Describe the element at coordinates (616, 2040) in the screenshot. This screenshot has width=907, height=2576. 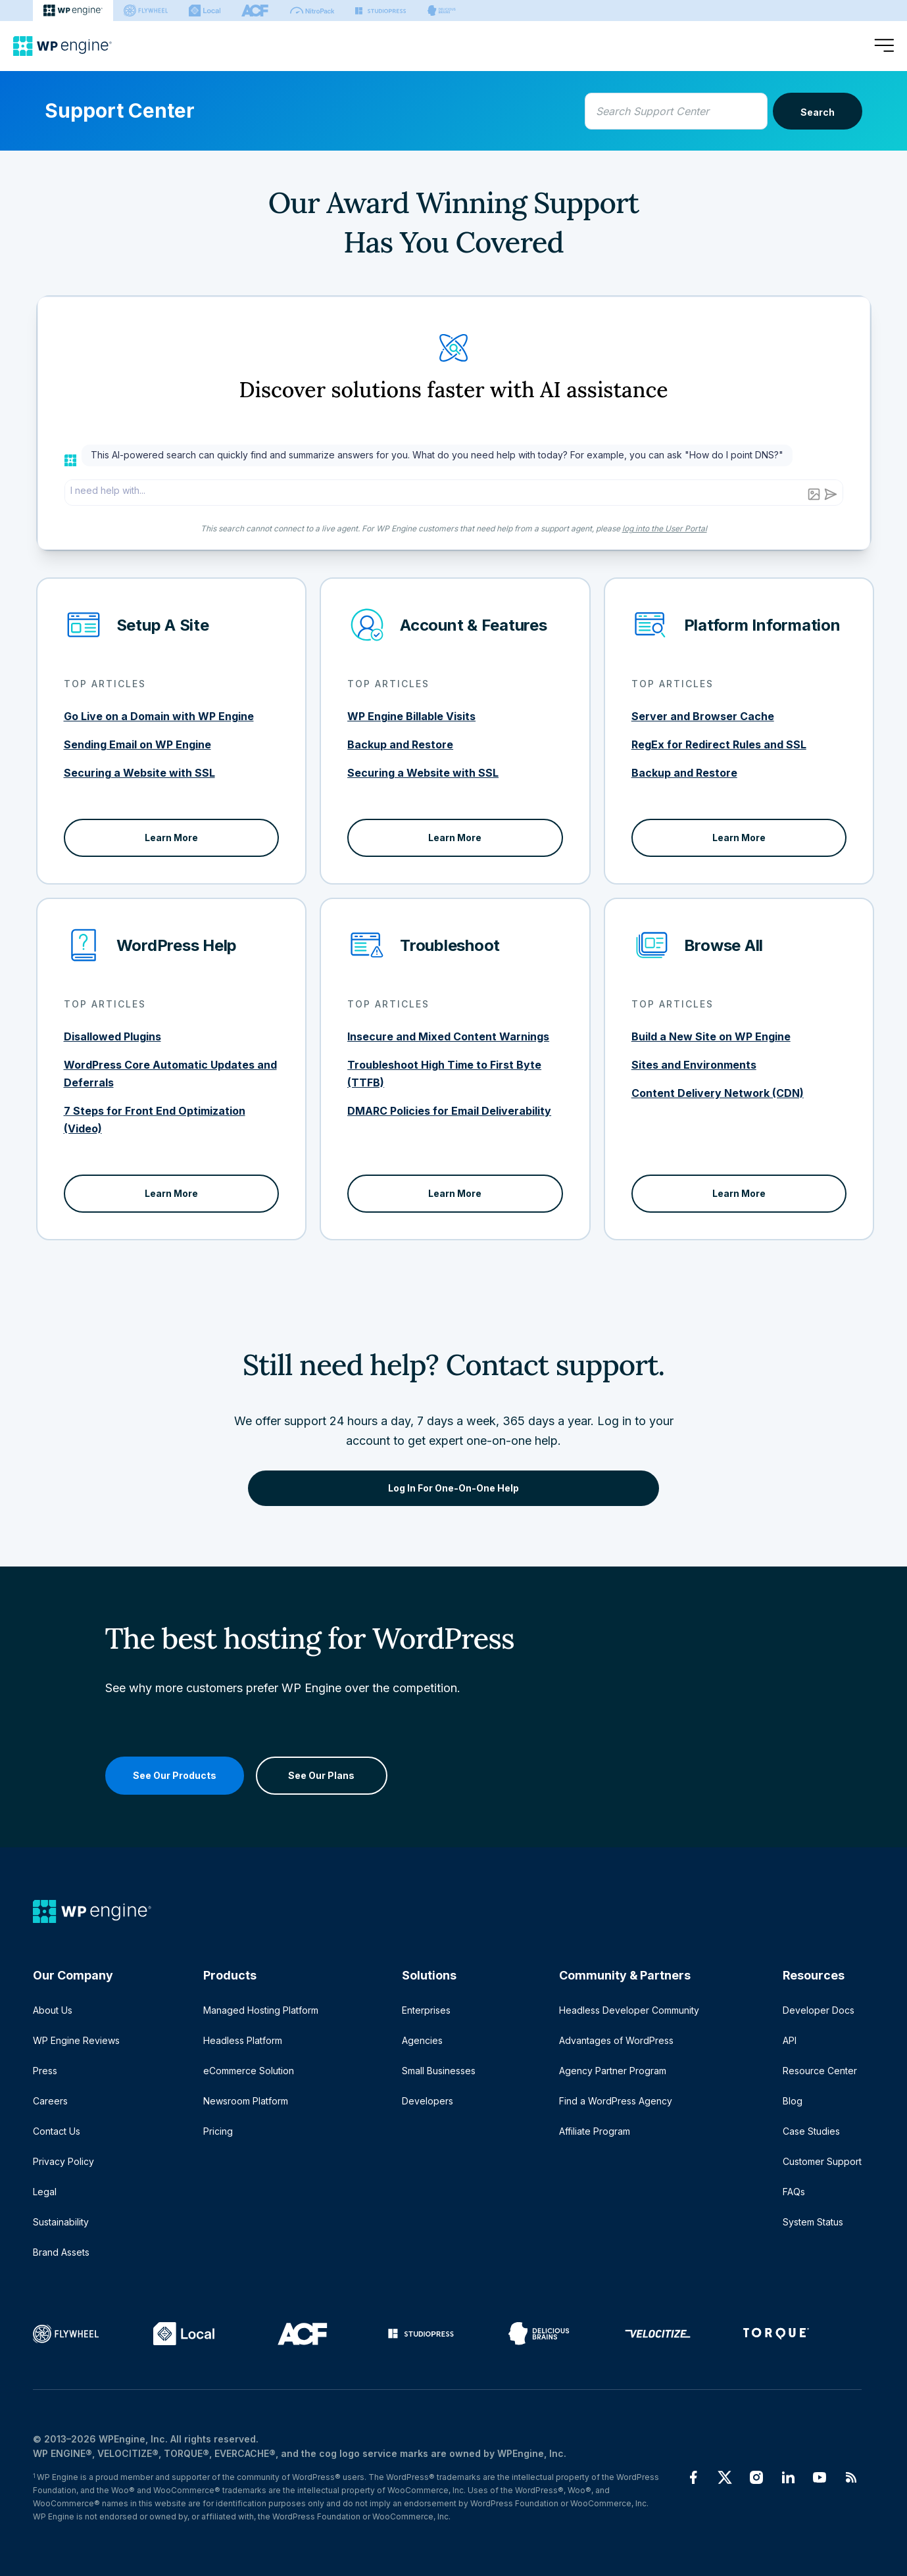
I see `Advantages of WordPress` at that location.